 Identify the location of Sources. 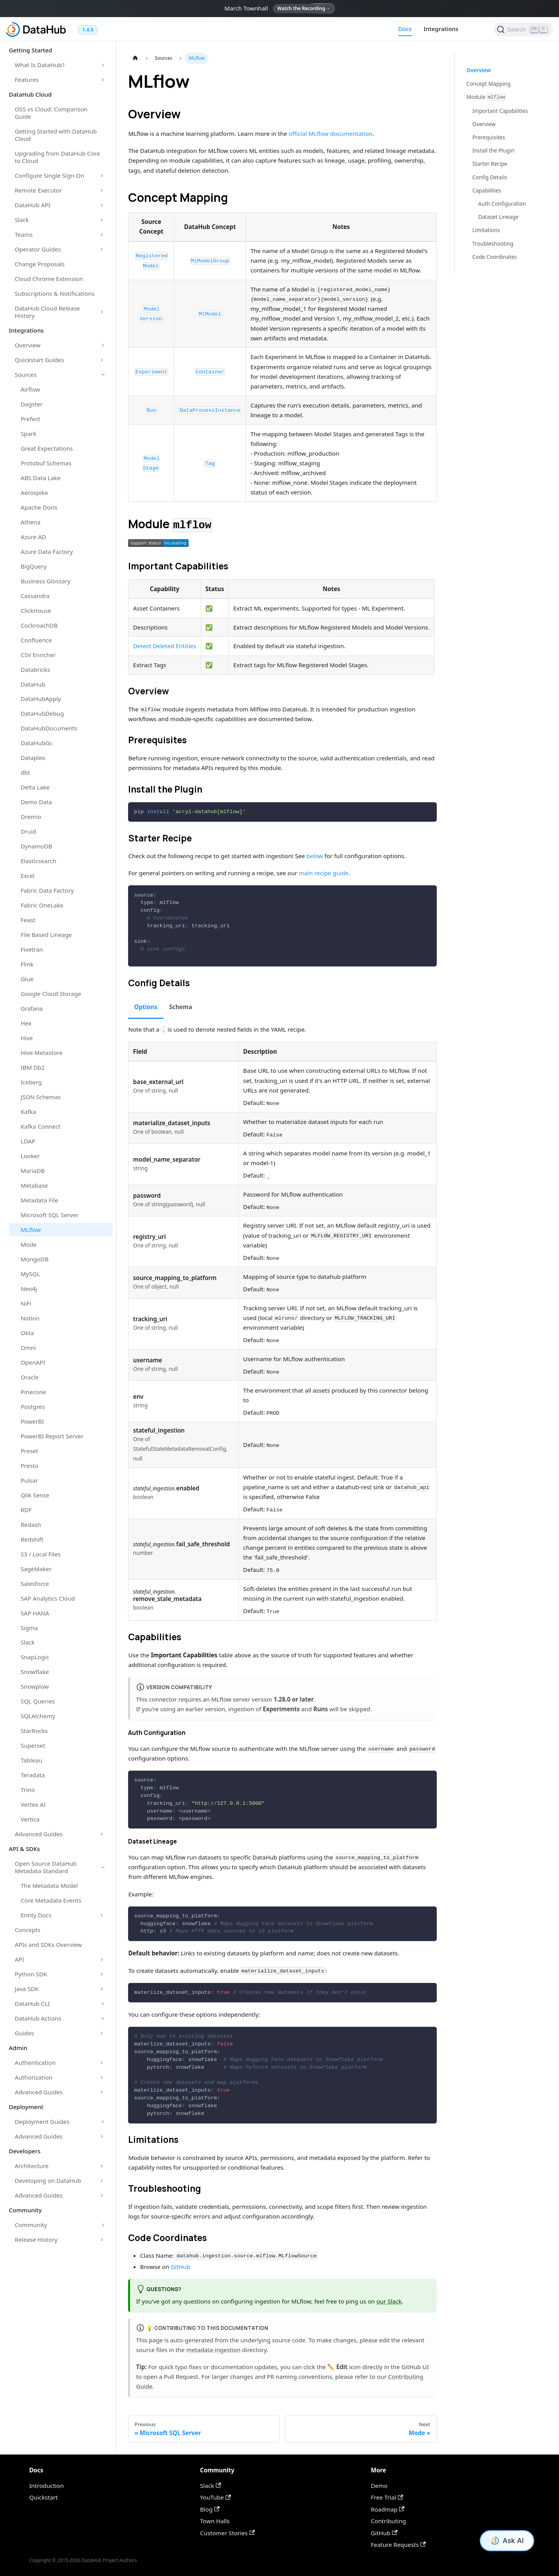
(25, 374).